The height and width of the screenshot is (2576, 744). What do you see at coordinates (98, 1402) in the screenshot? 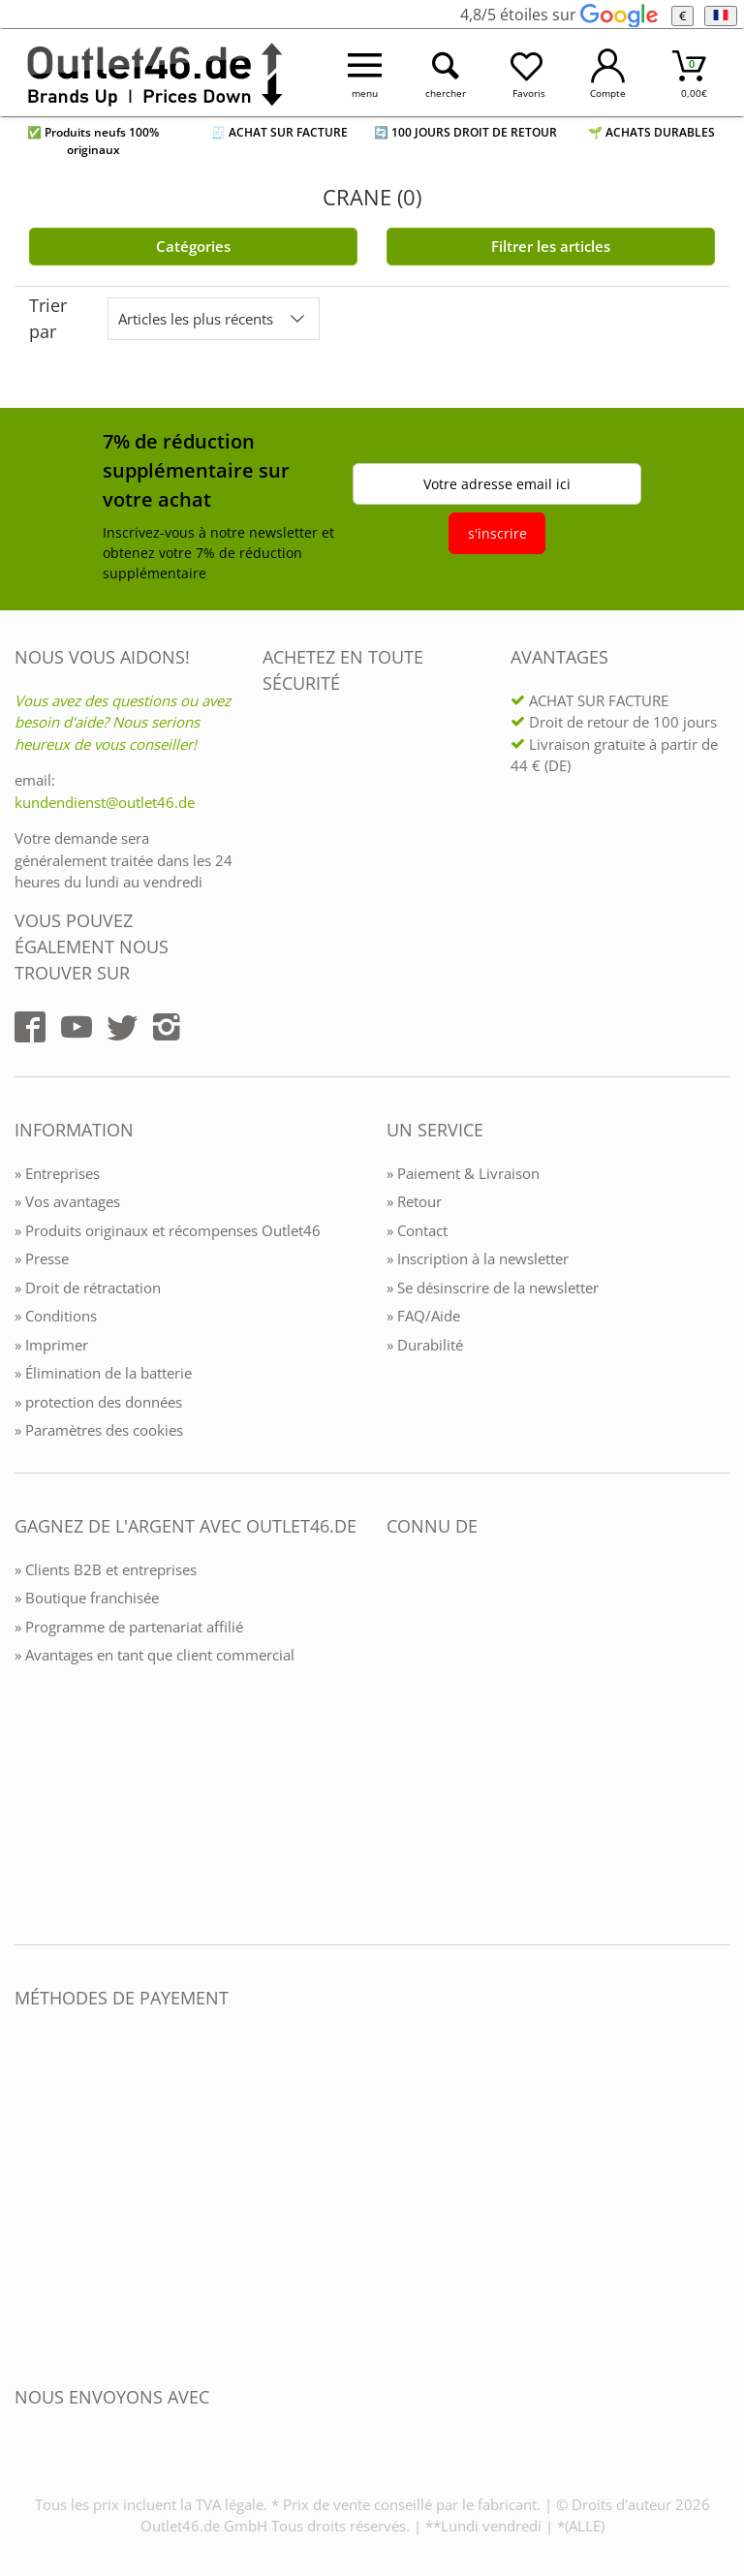
I see `» protection des données` at bounding box center [98, 1402].